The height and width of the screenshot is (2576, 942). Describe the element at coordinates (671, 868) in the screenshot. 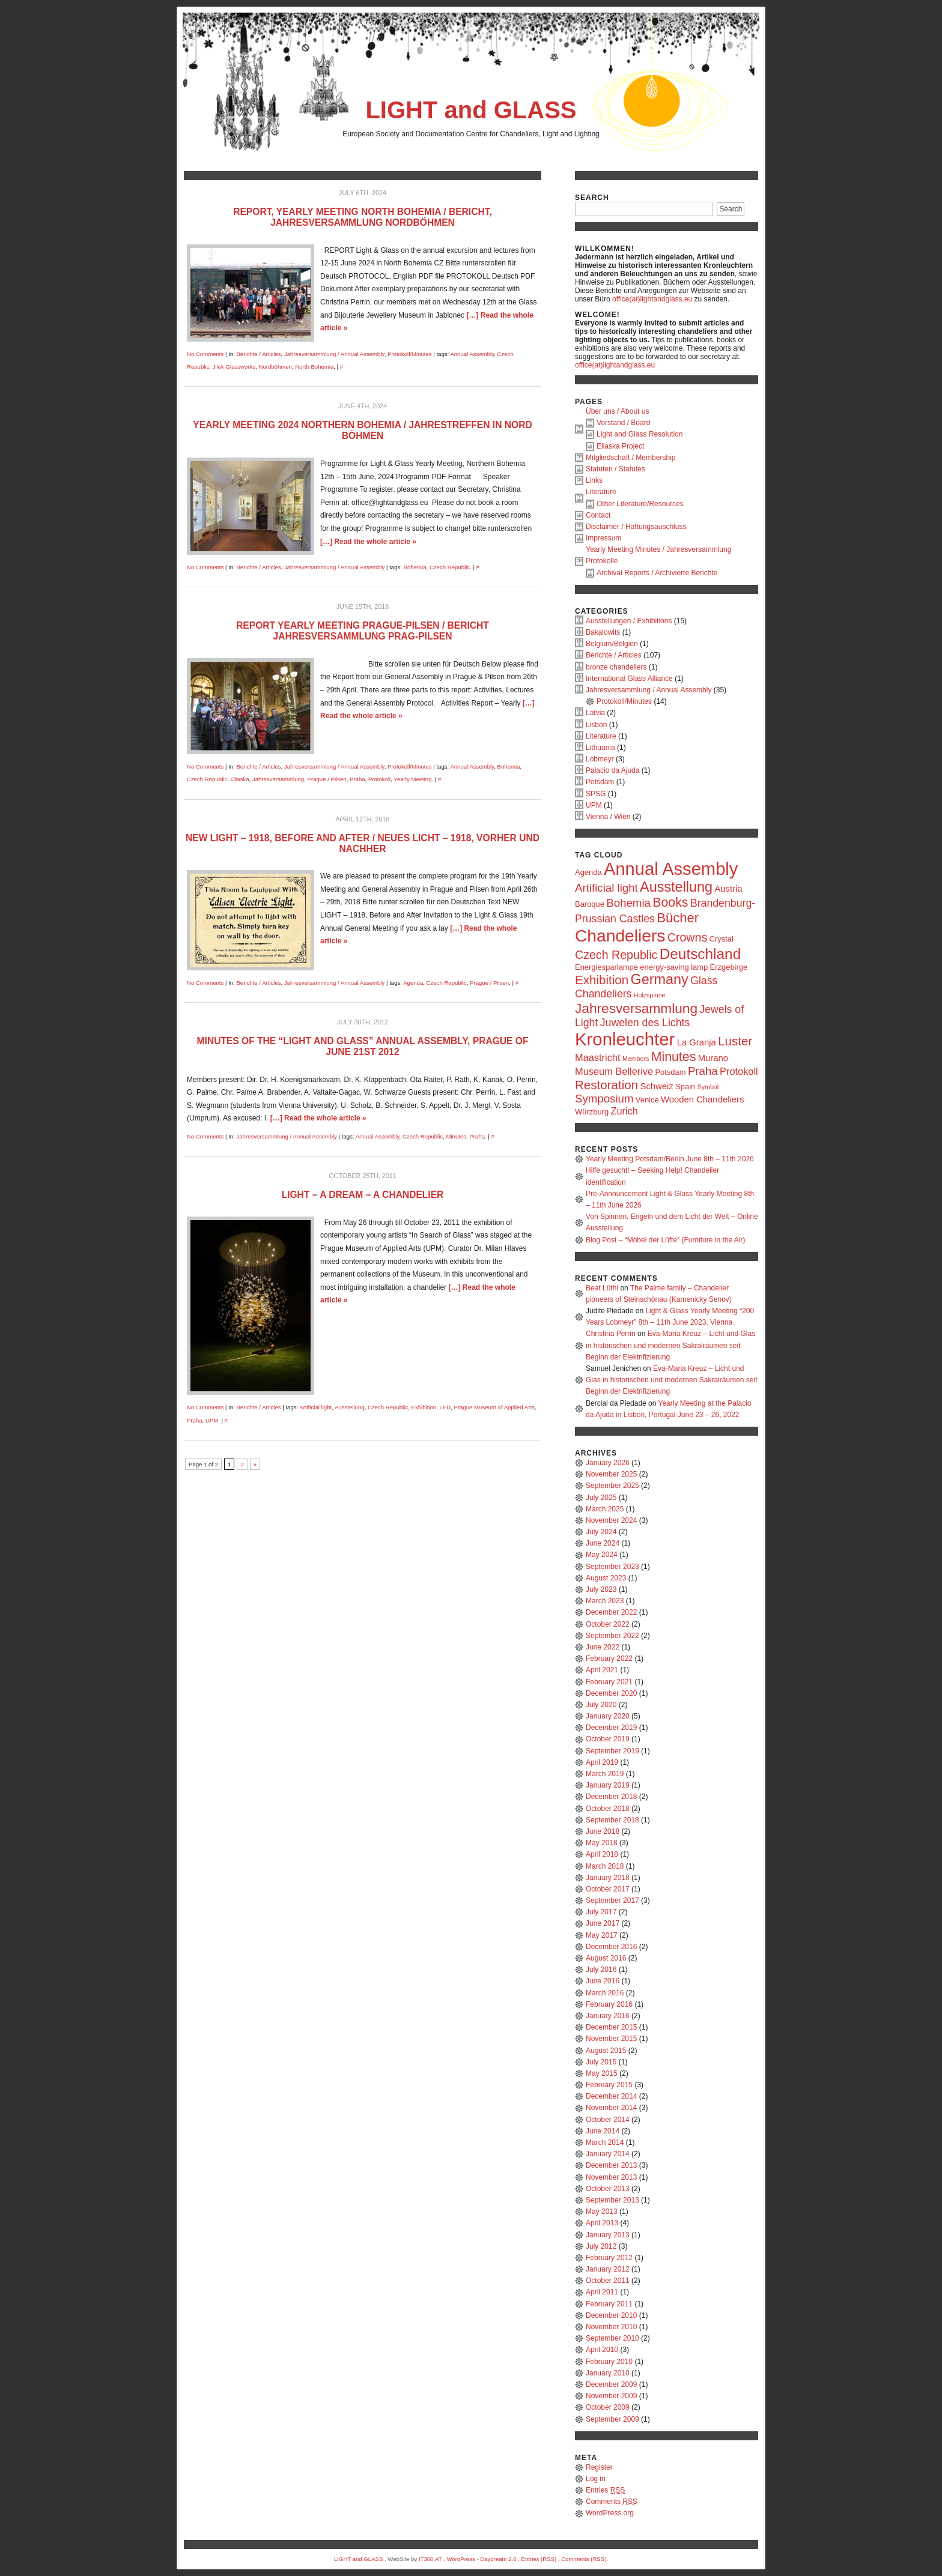

I see `Annual Assembly [Annual Assembly (27 items)]` at that location.